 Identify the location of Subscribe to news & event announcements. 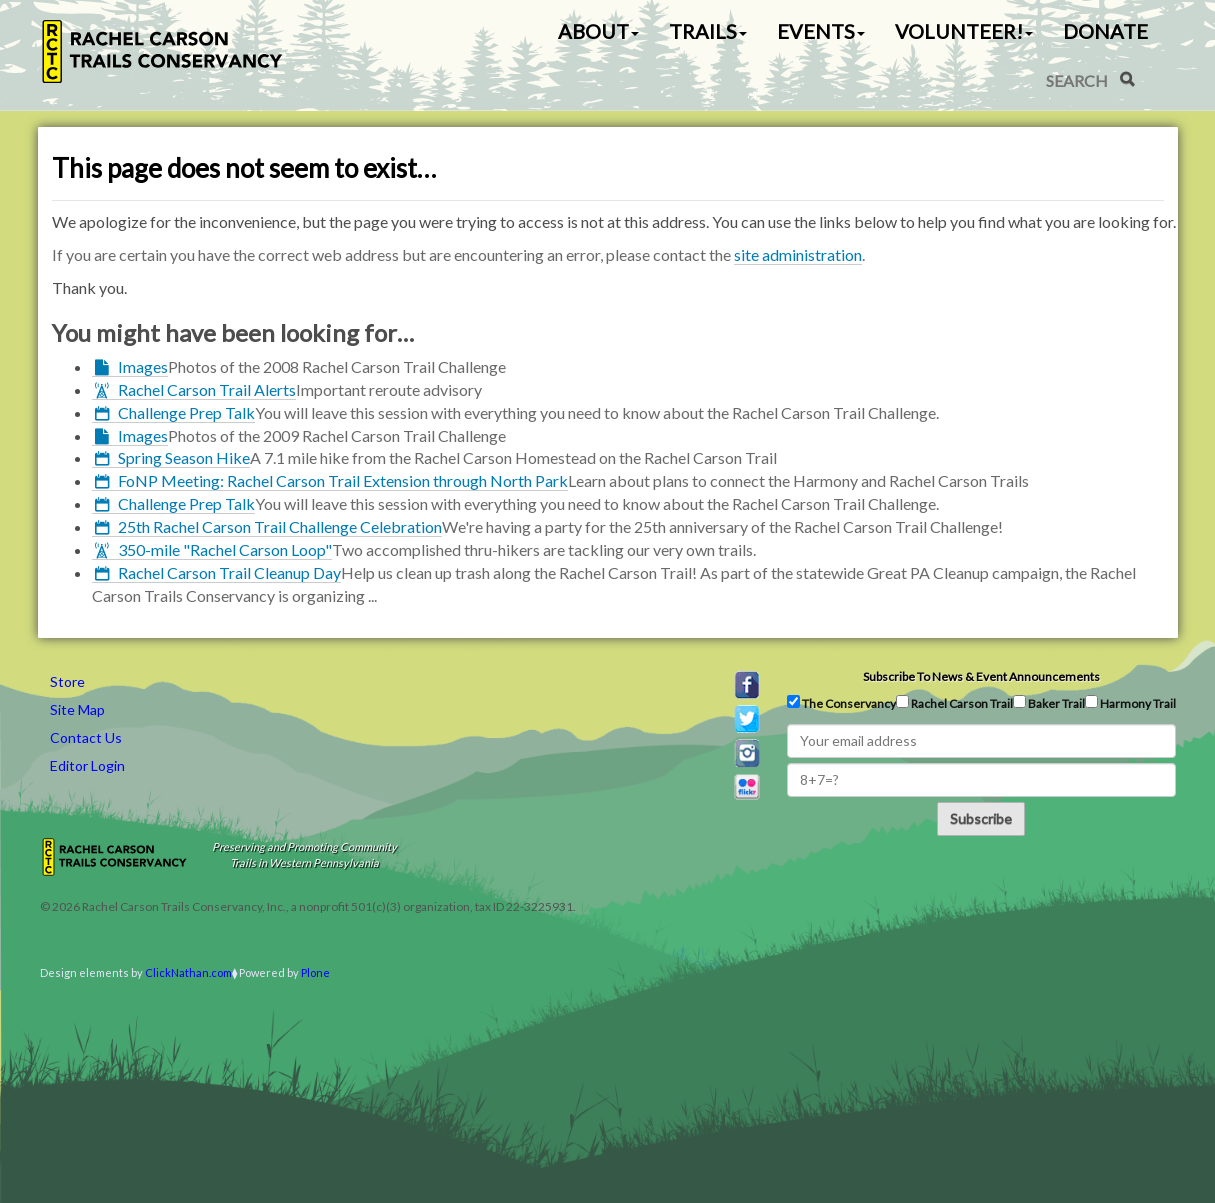
(981, 676).